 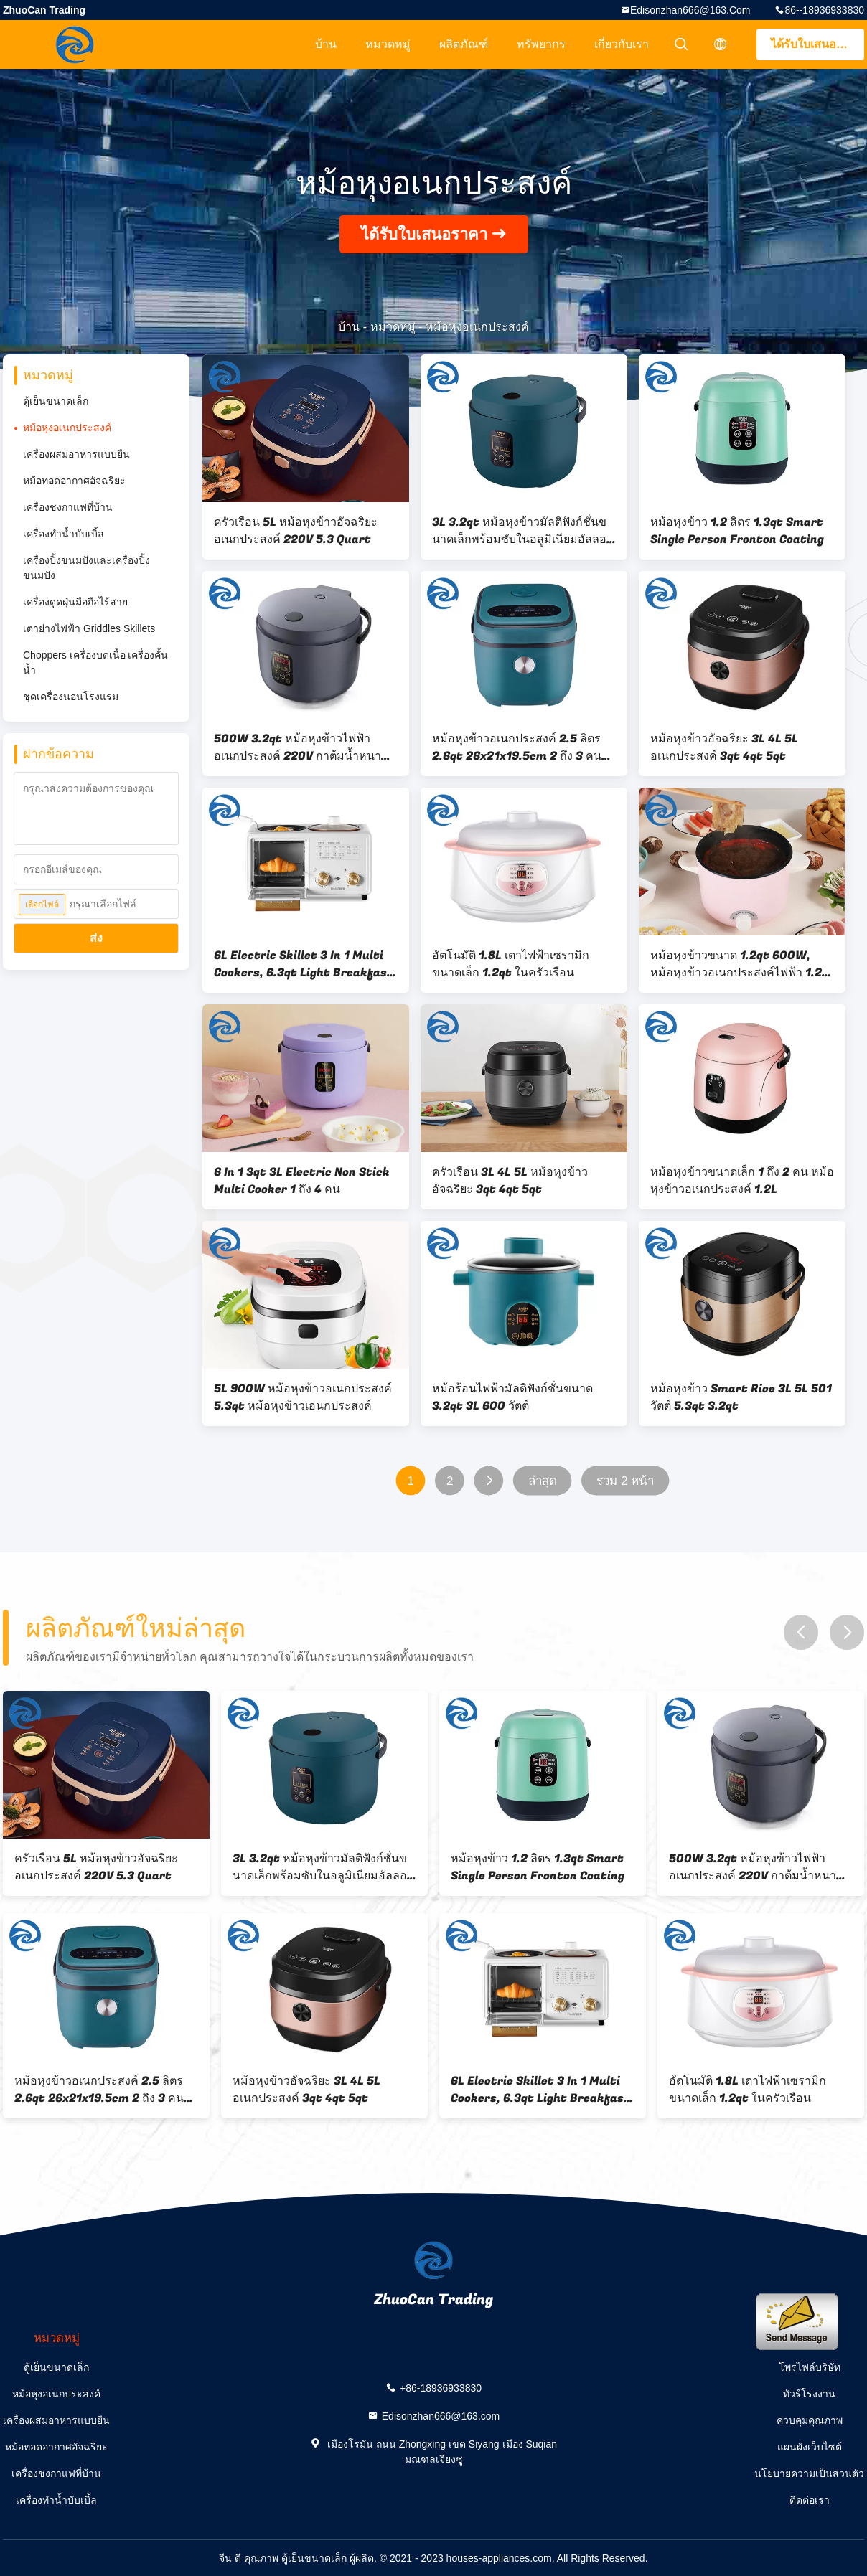 What do you see at coordinates (736, 964) in the screenshot?
I see `หม้อหุงข้าวขนาด 1.2qt 600W, หม้อหุงข้าวอเนกประสงค์ไฟฟ้า 1.2 ลิตร` at bounding box center [736, 964].